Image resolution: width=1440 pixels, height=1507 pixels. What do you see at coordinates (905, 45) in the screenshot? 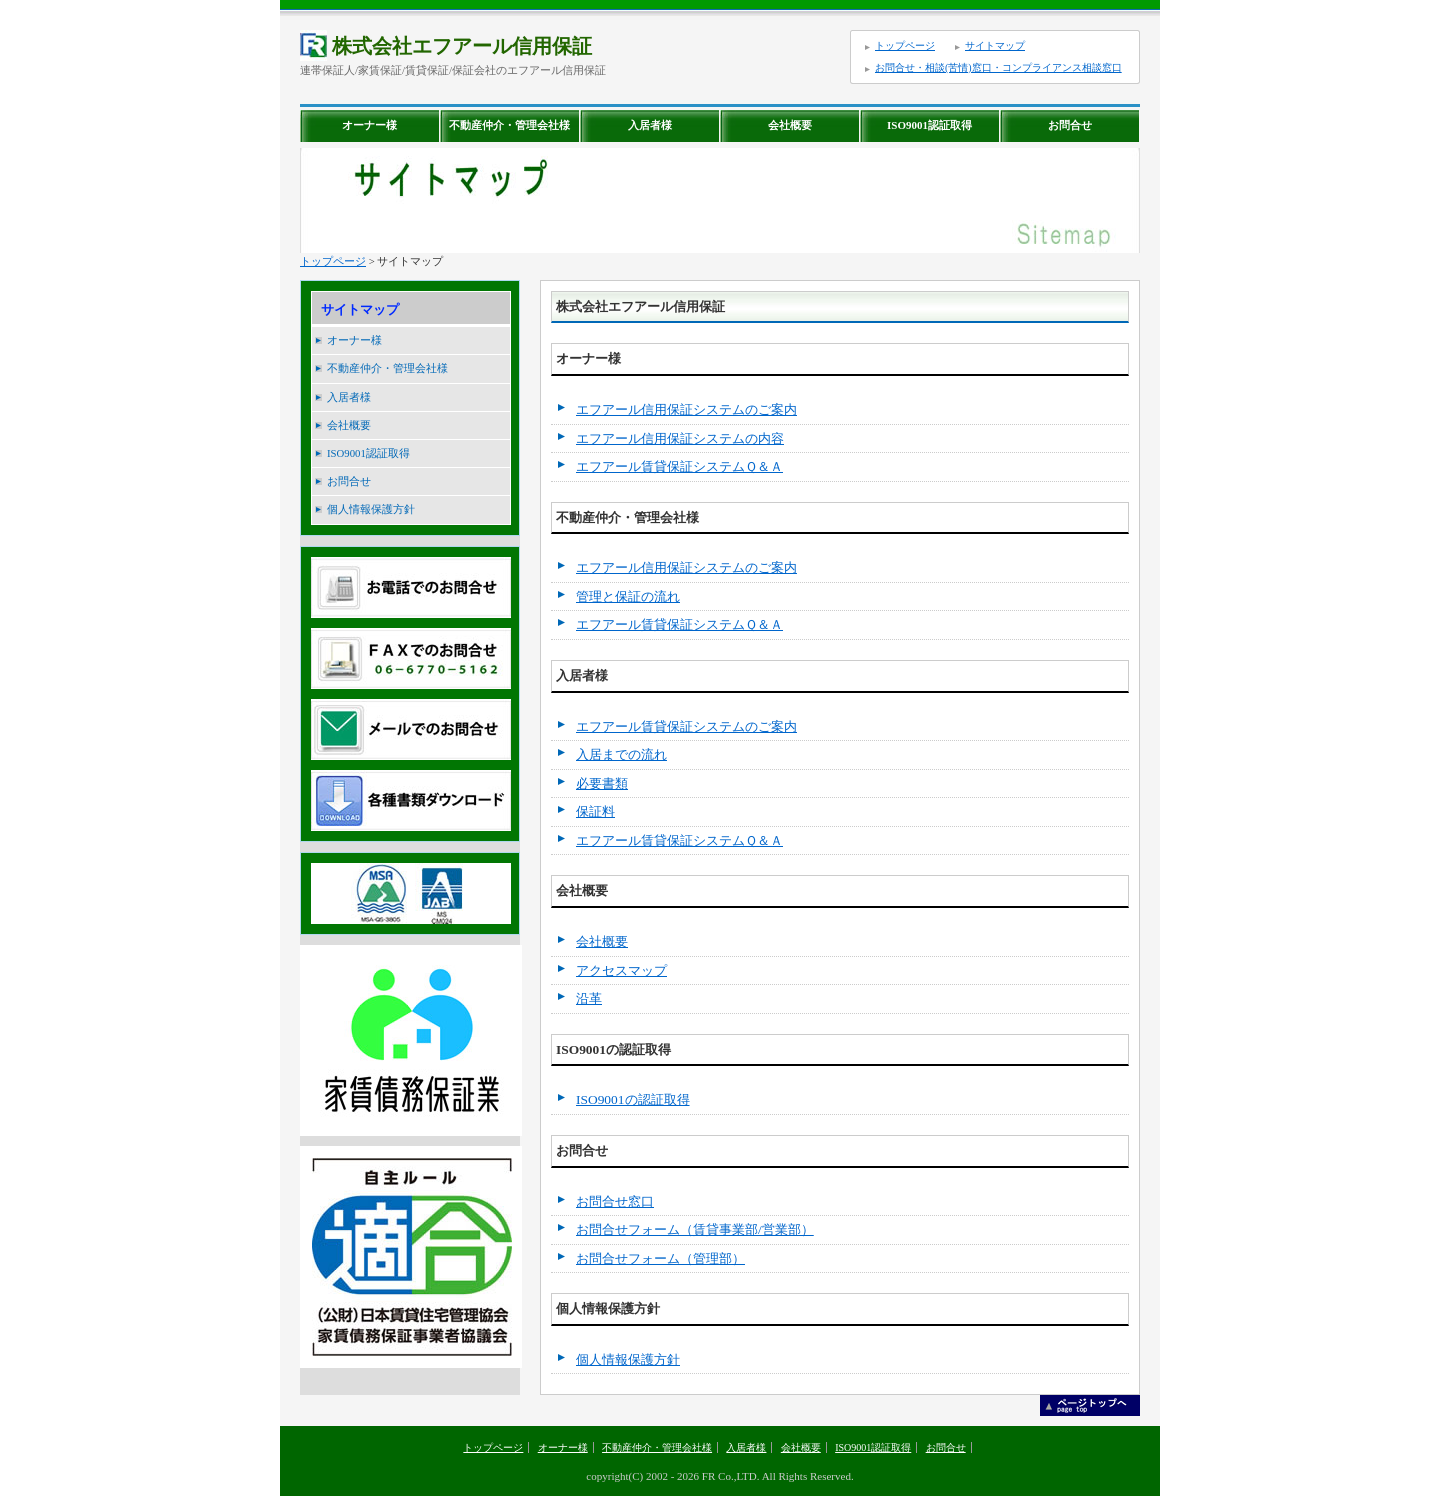
I see `トップページ` at bounding box center [905, 45].